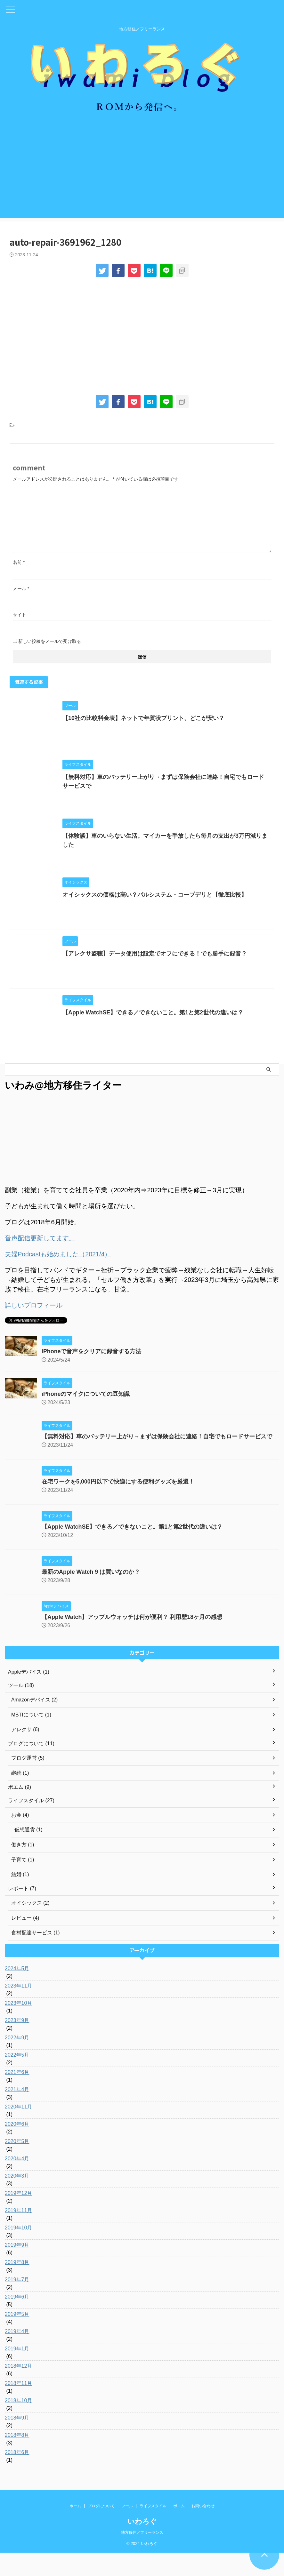  Describe the element at coordinates (153, 2529) in the screenshot. I see `ライフスタイル` at that location.